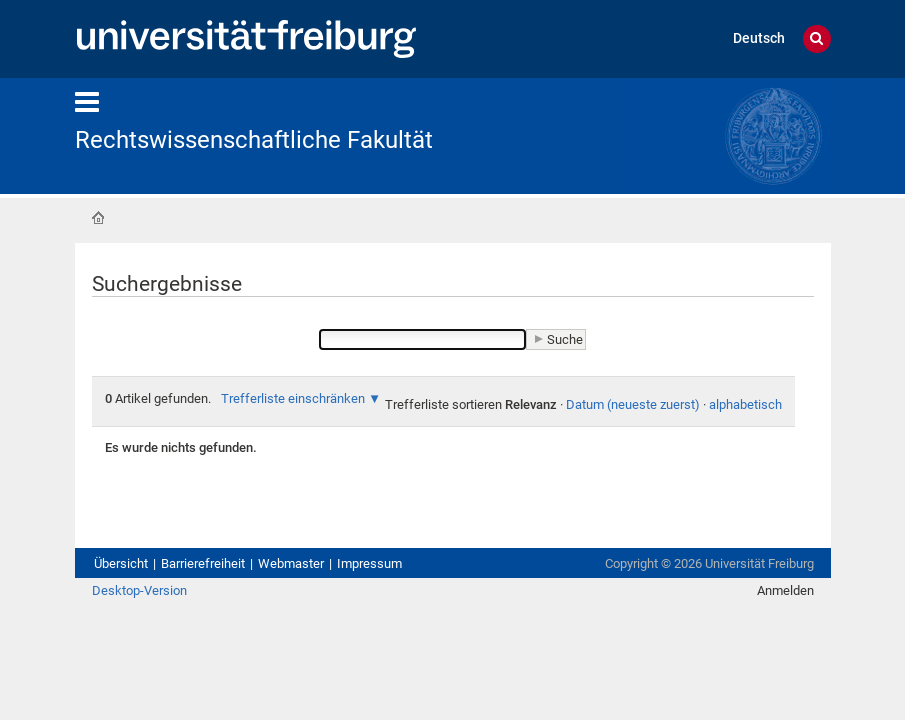 Image resolution: width=905 pixels, height=720 pixels. What do you see at coordinates (98, 218) in the screenshot?
I see `Startseite` at bounding box center [98, 218].